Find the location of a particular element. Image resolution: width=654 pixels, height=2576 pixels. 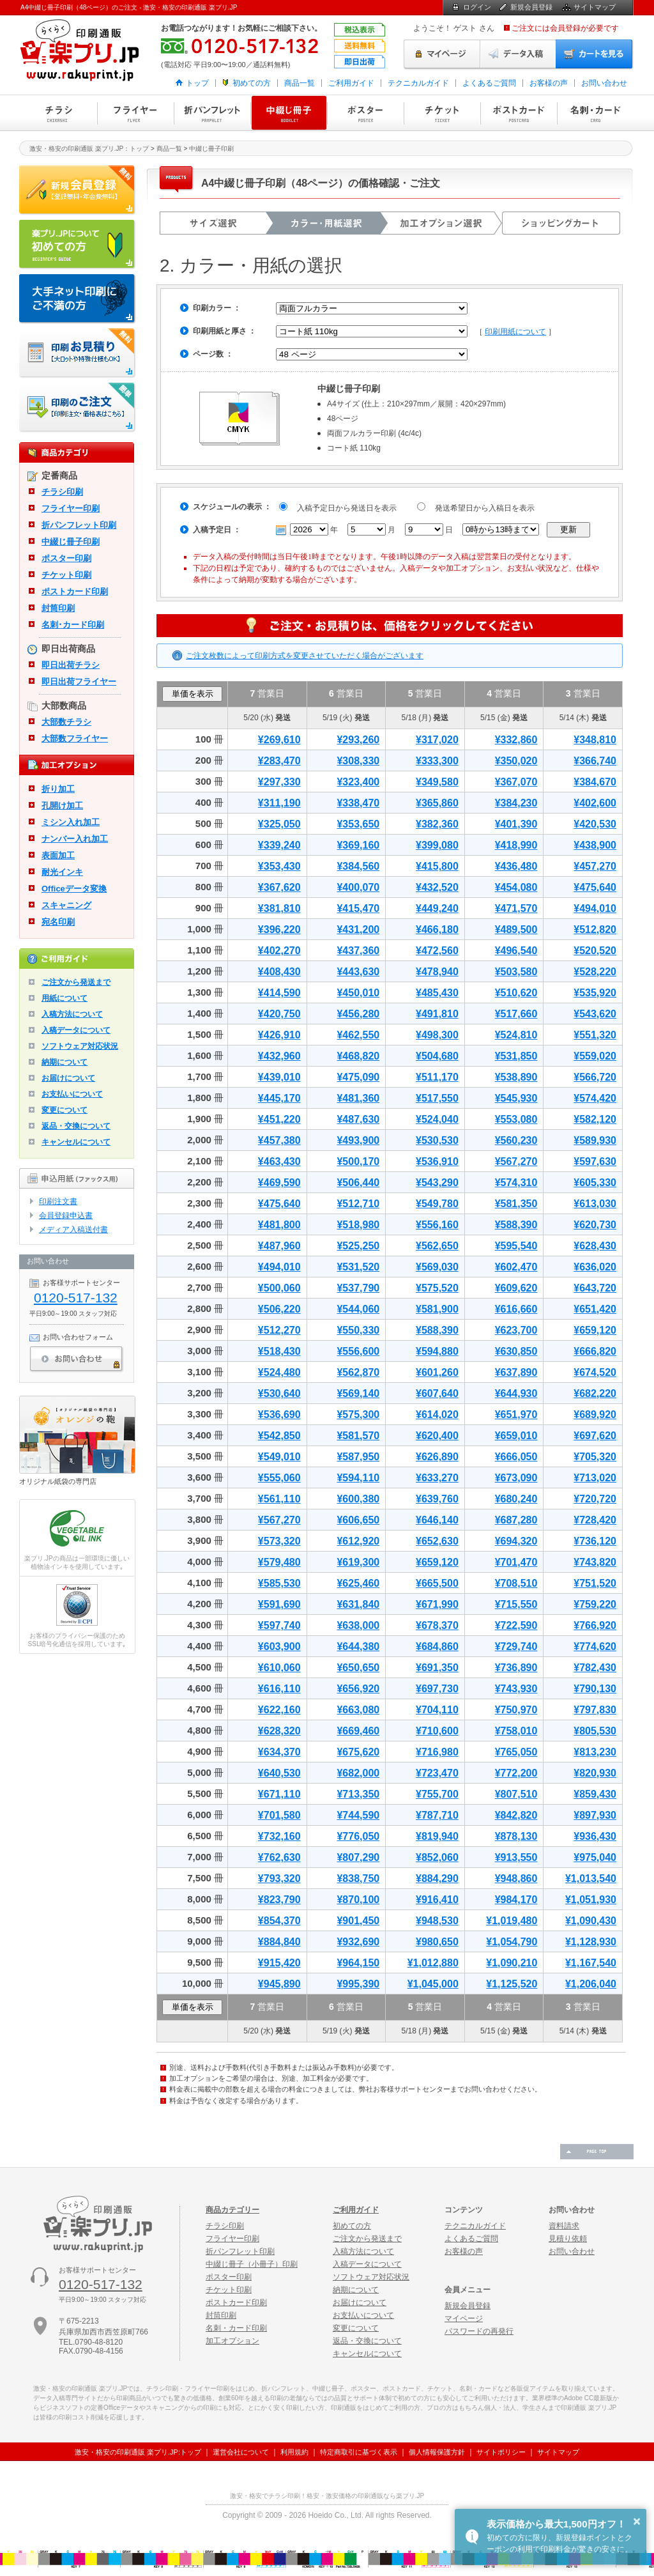

名刺・カード印刷 is located at coordinates (595, 113).